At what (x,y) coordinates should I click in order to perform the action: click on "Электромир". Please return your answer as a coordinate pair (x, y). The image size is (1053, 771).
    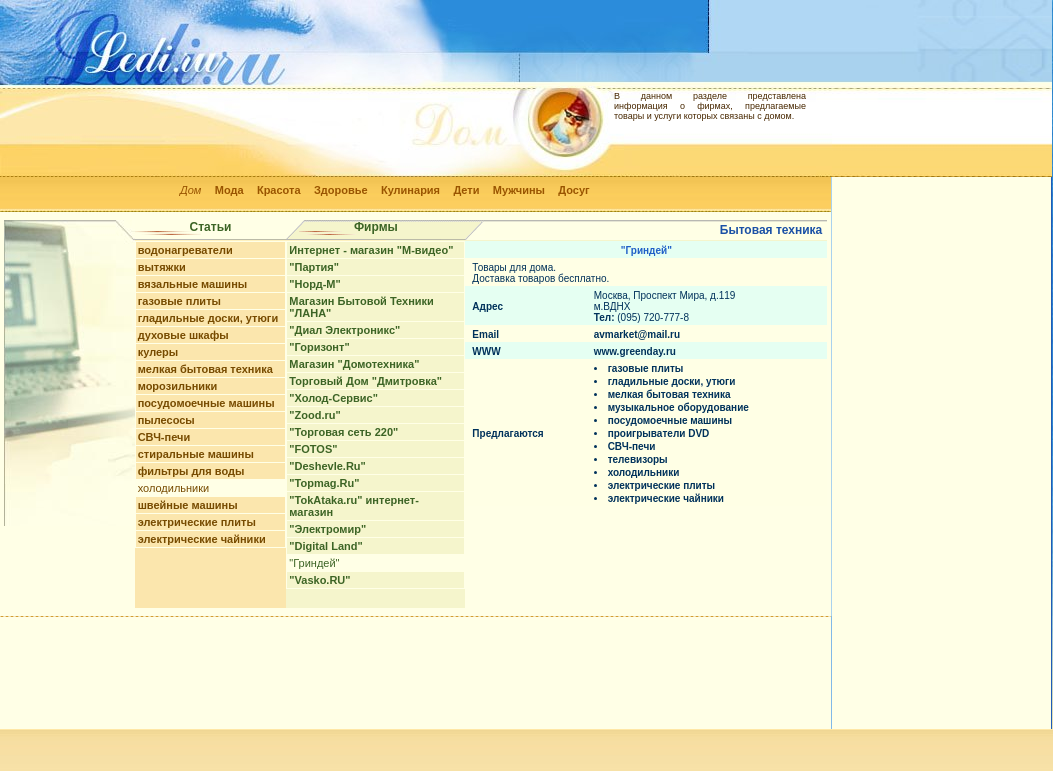
    Looking at the image, I should click on (327, 529).